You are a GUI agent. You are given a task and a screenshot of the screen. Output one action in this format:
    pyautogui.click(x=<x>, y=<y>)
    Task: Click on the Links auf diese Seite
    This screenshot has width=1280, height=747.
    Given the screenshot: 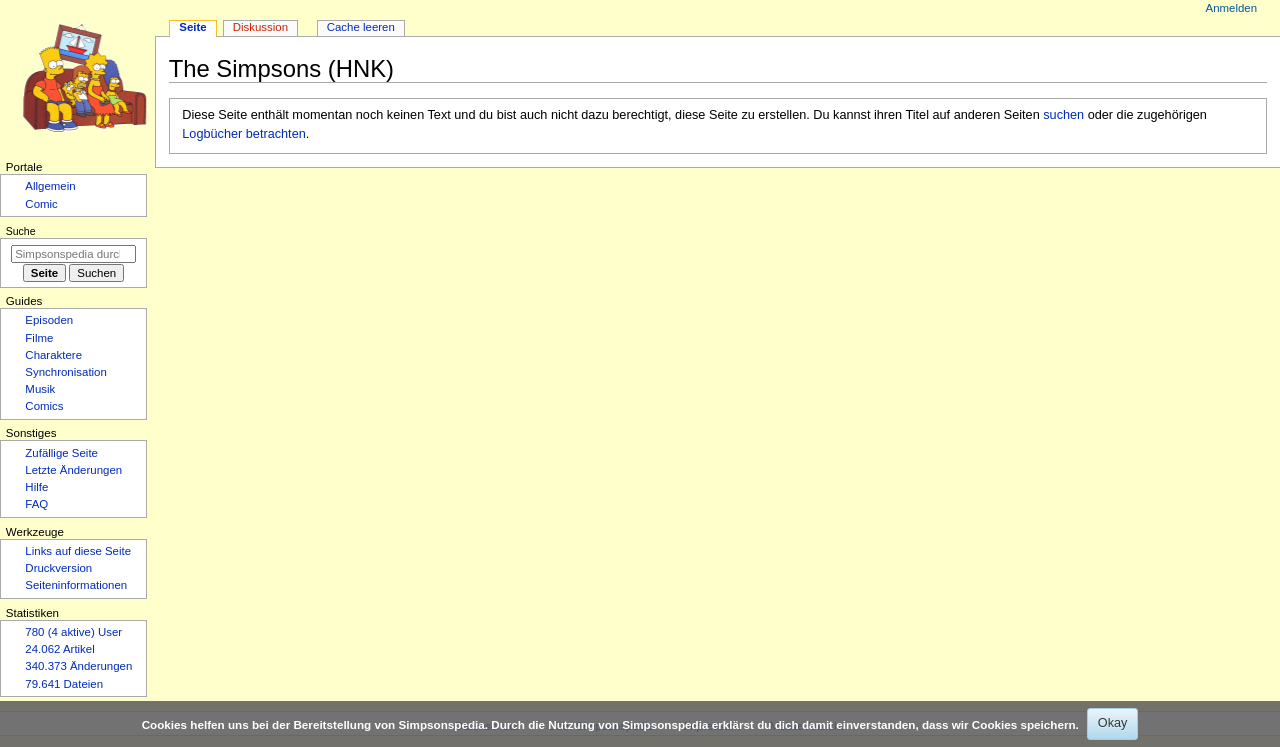 What is the action you would take?
    pyautogui.click(x=78, y=551)
    